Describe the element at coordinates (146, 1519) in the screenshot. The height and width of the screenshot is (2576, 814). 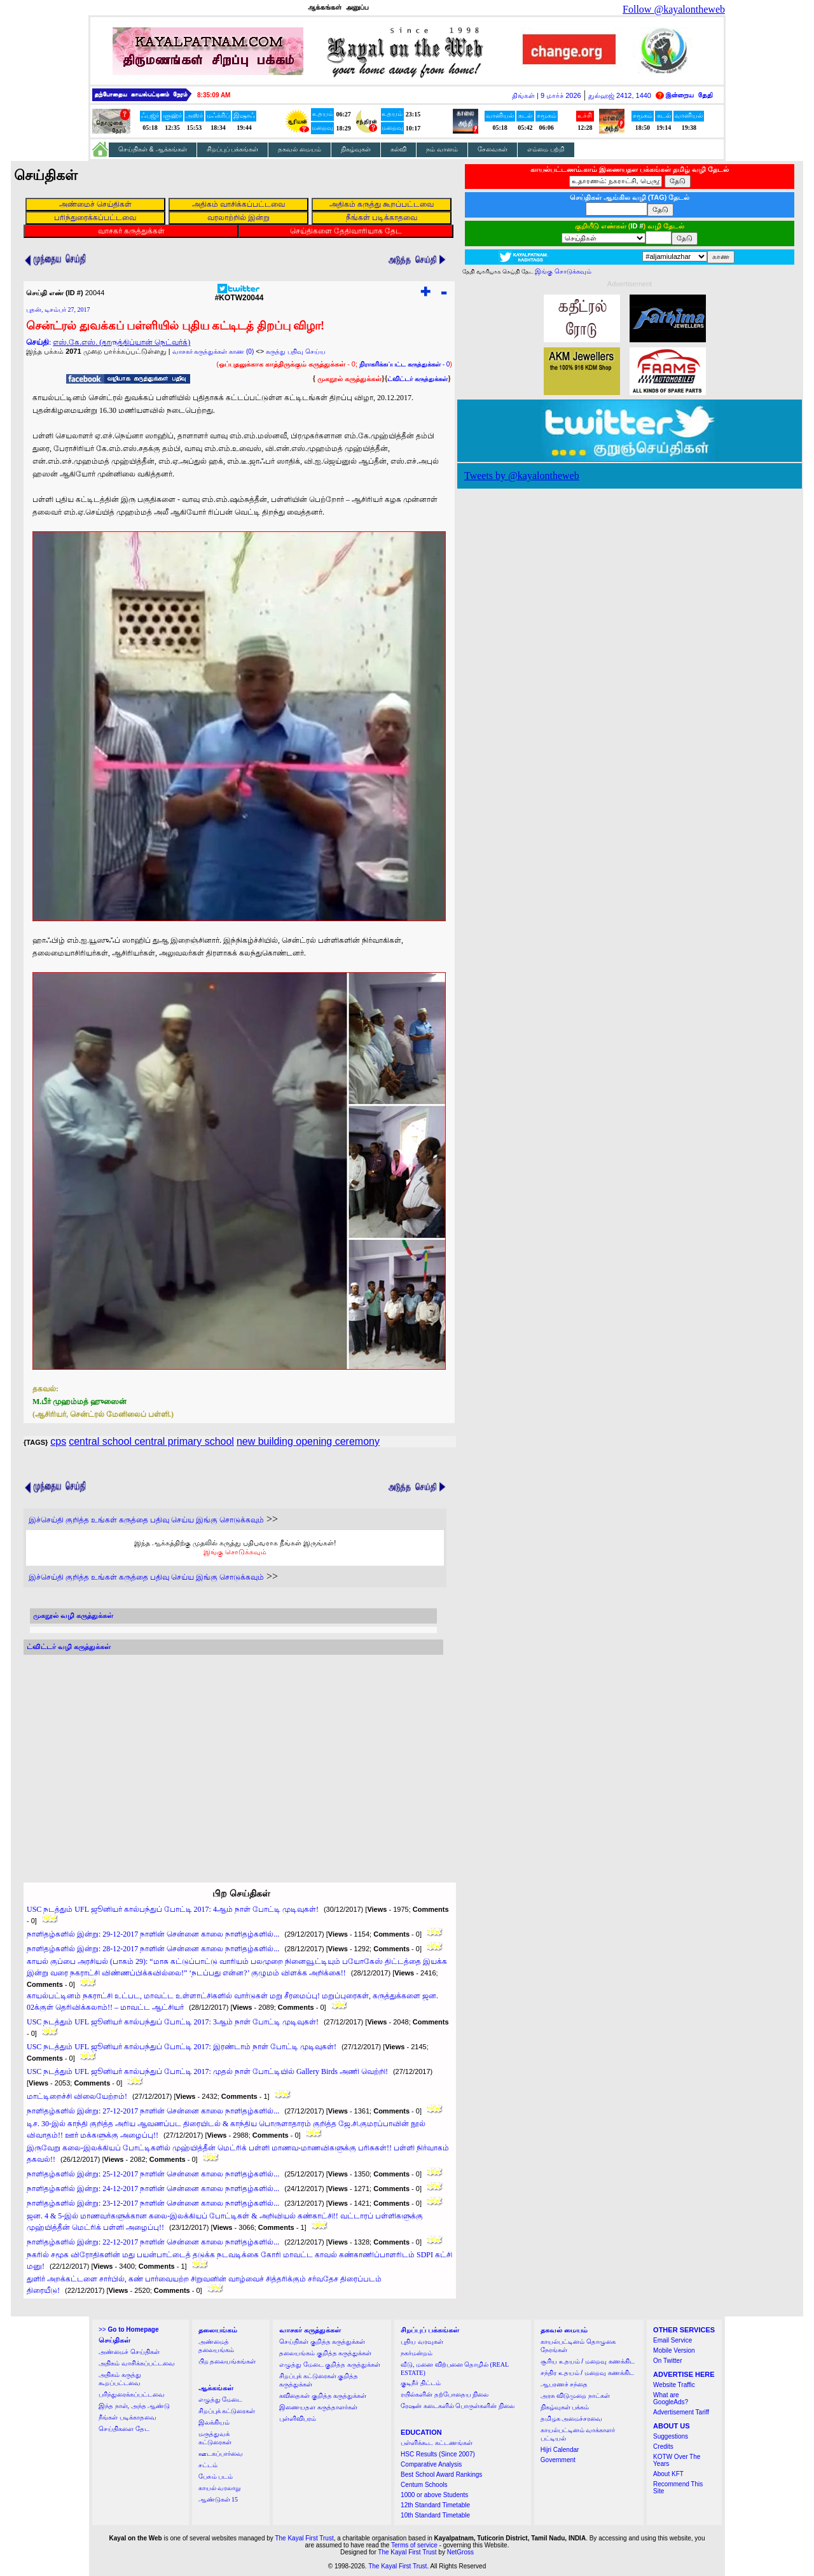
I see `இச்செய்தி குறித்த உங்கள் கருத்தை பதிவு செய்ய இங்கு சொடுக்கவும்` at that location.